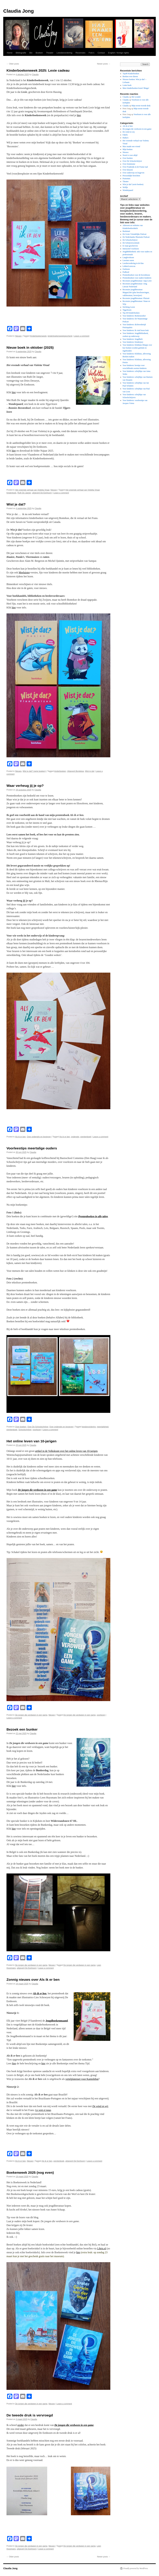 The height and width of the screenshot is (2576, 159). I want to click on Theater, so click(49, 53).